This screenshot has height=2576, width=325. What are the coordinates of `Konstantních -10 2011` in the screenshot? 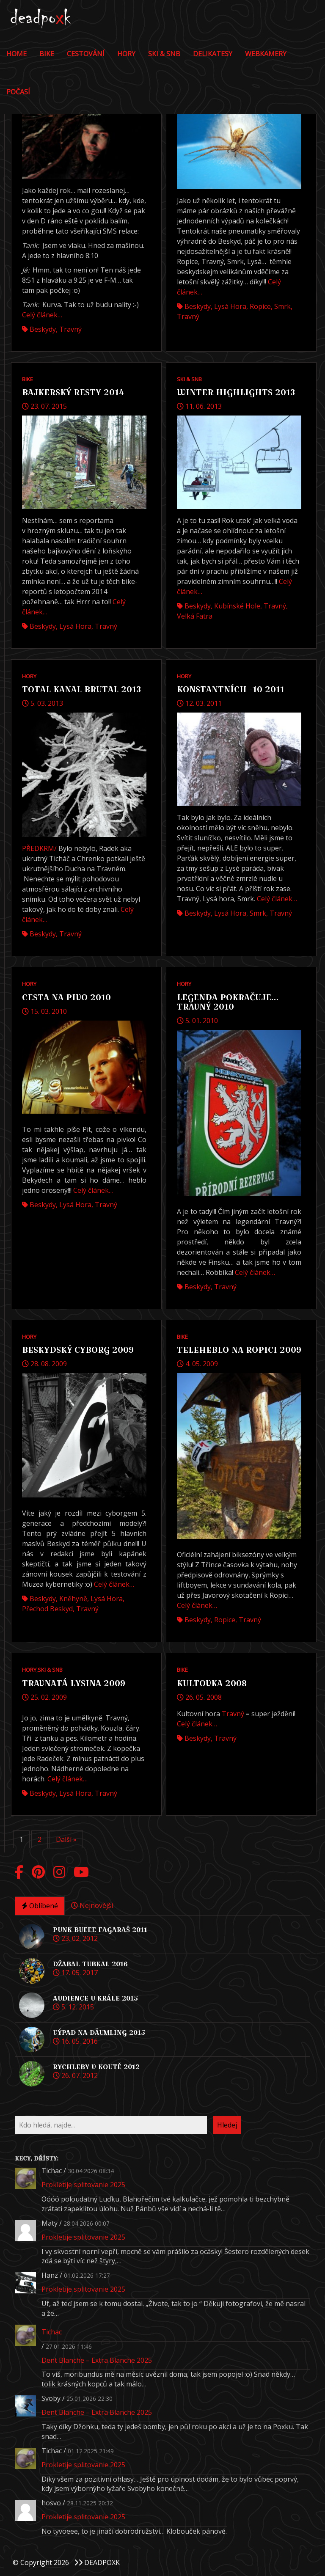 It's located at (230, 689).